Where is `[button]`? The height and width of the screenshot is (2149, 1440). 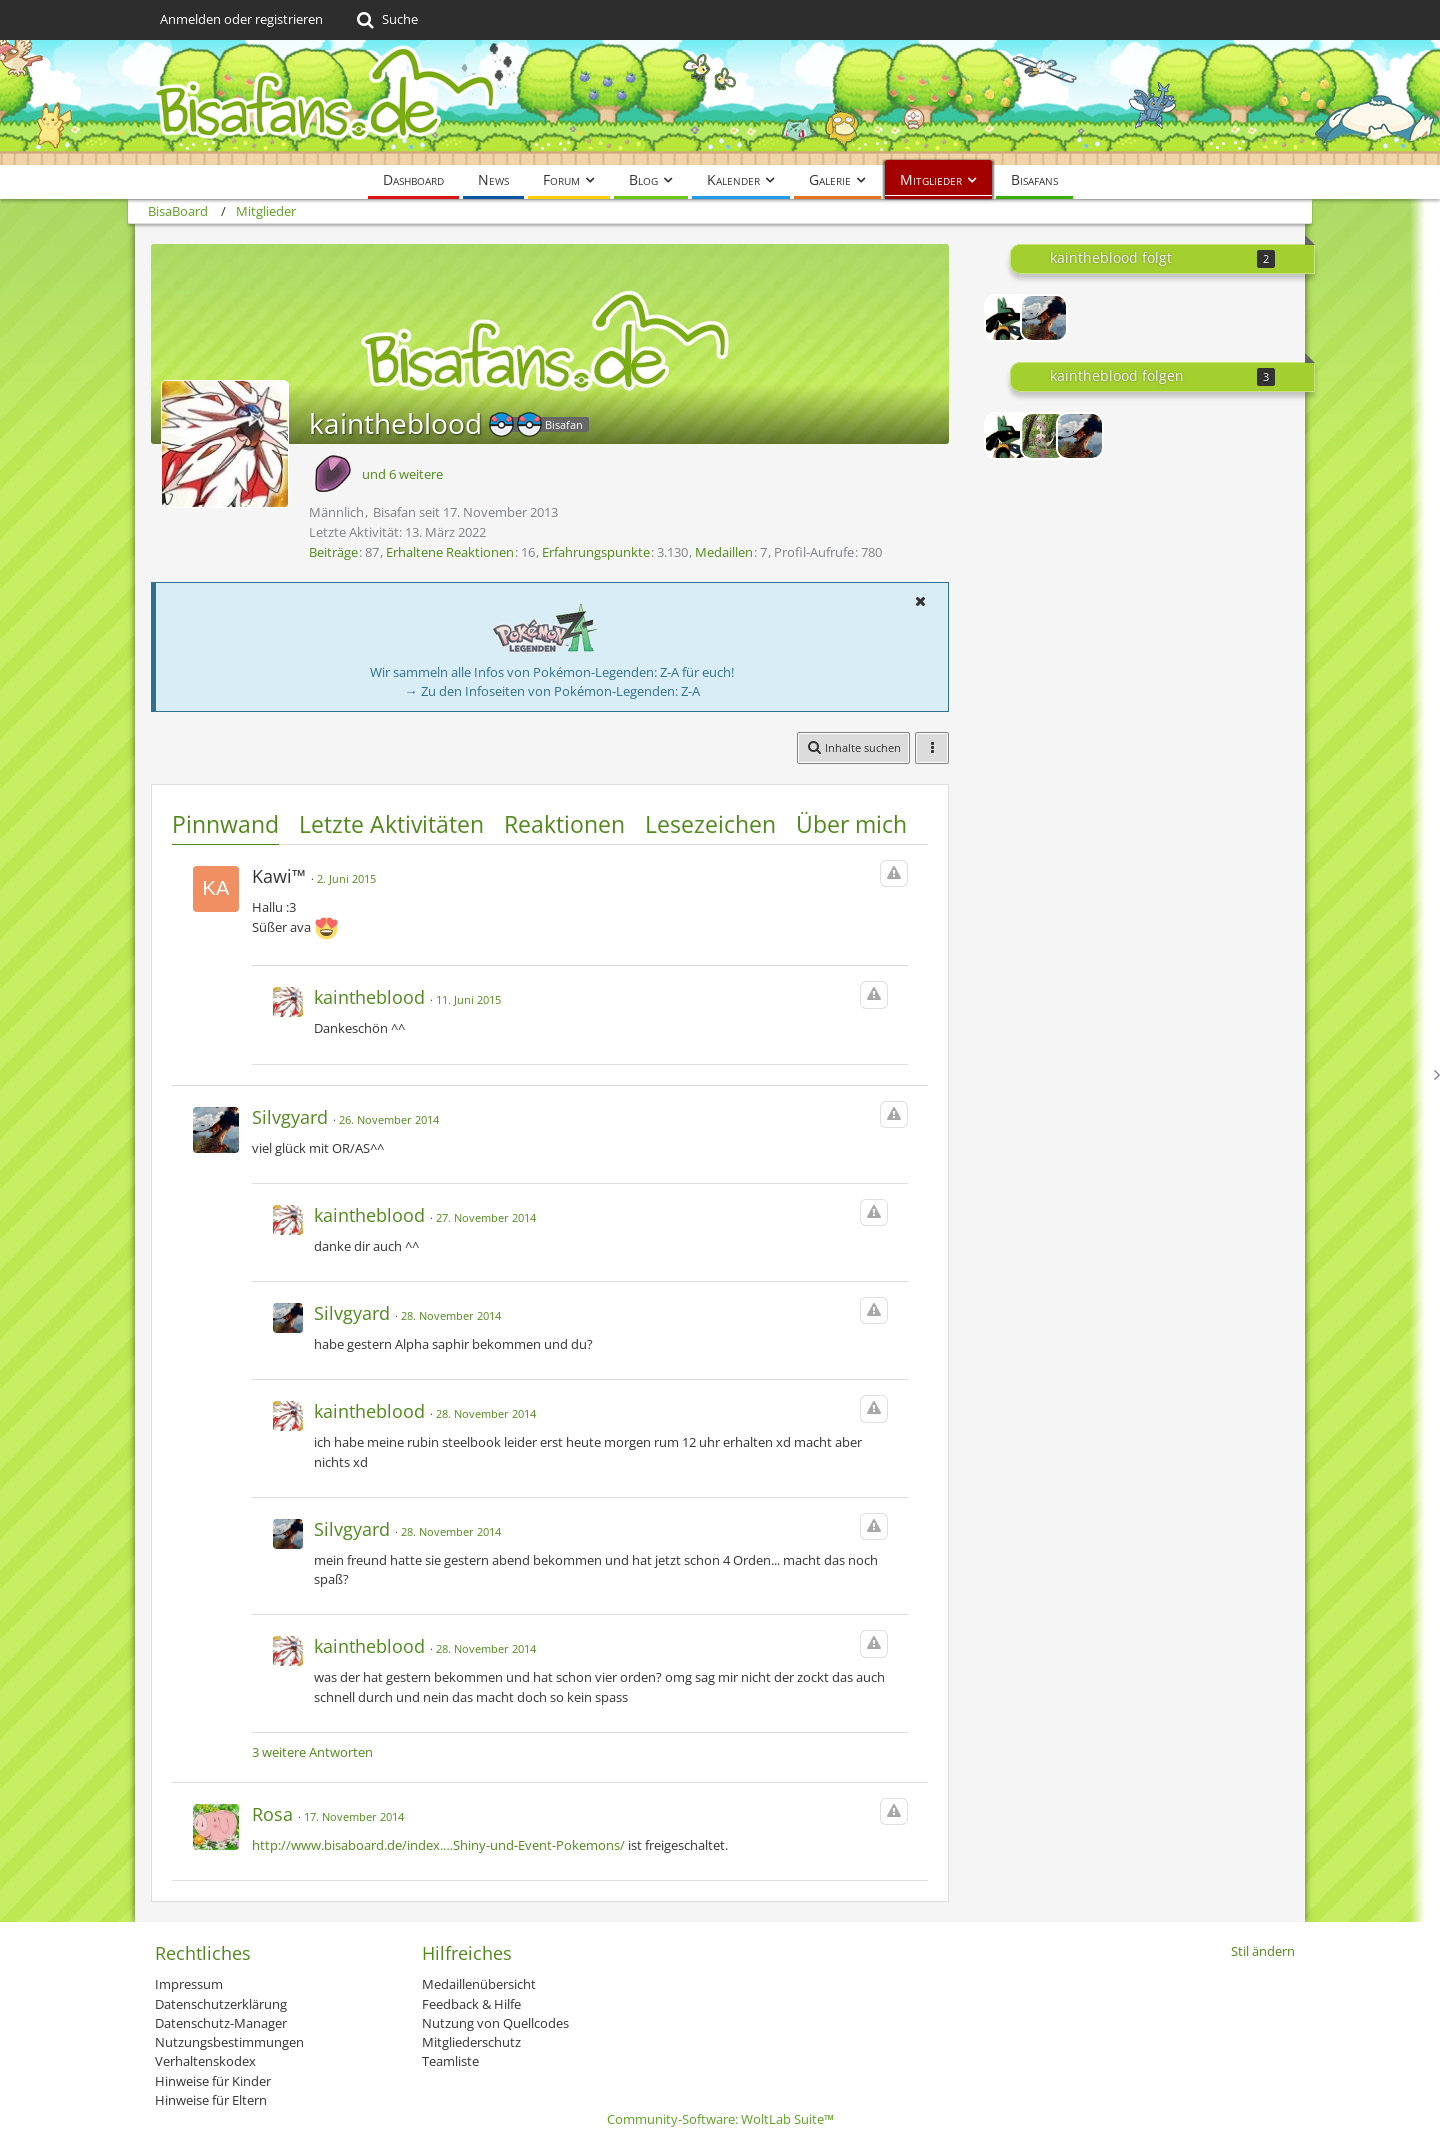 [button] is located at coordinates (920, 601).